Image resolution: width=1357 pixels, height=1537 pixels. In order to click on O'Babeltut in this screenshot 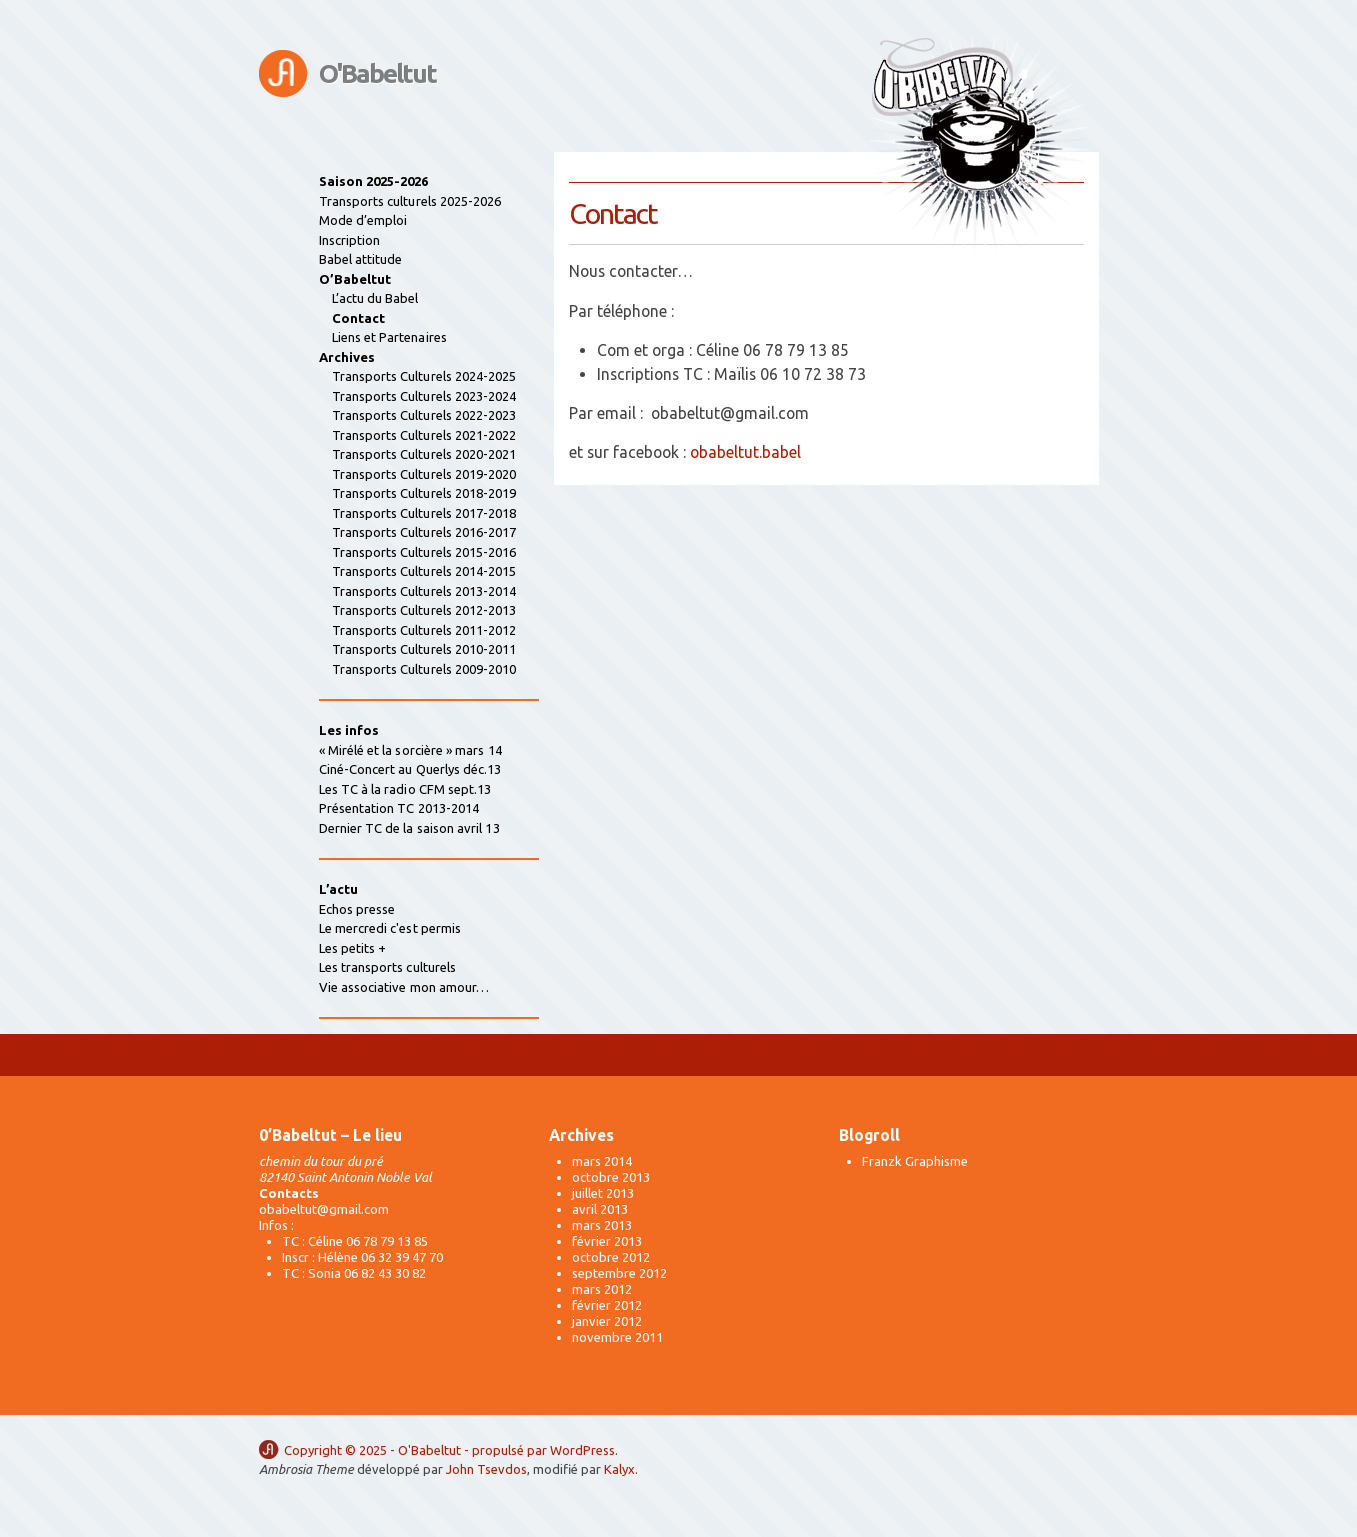, I will do `click(377, 73)`.